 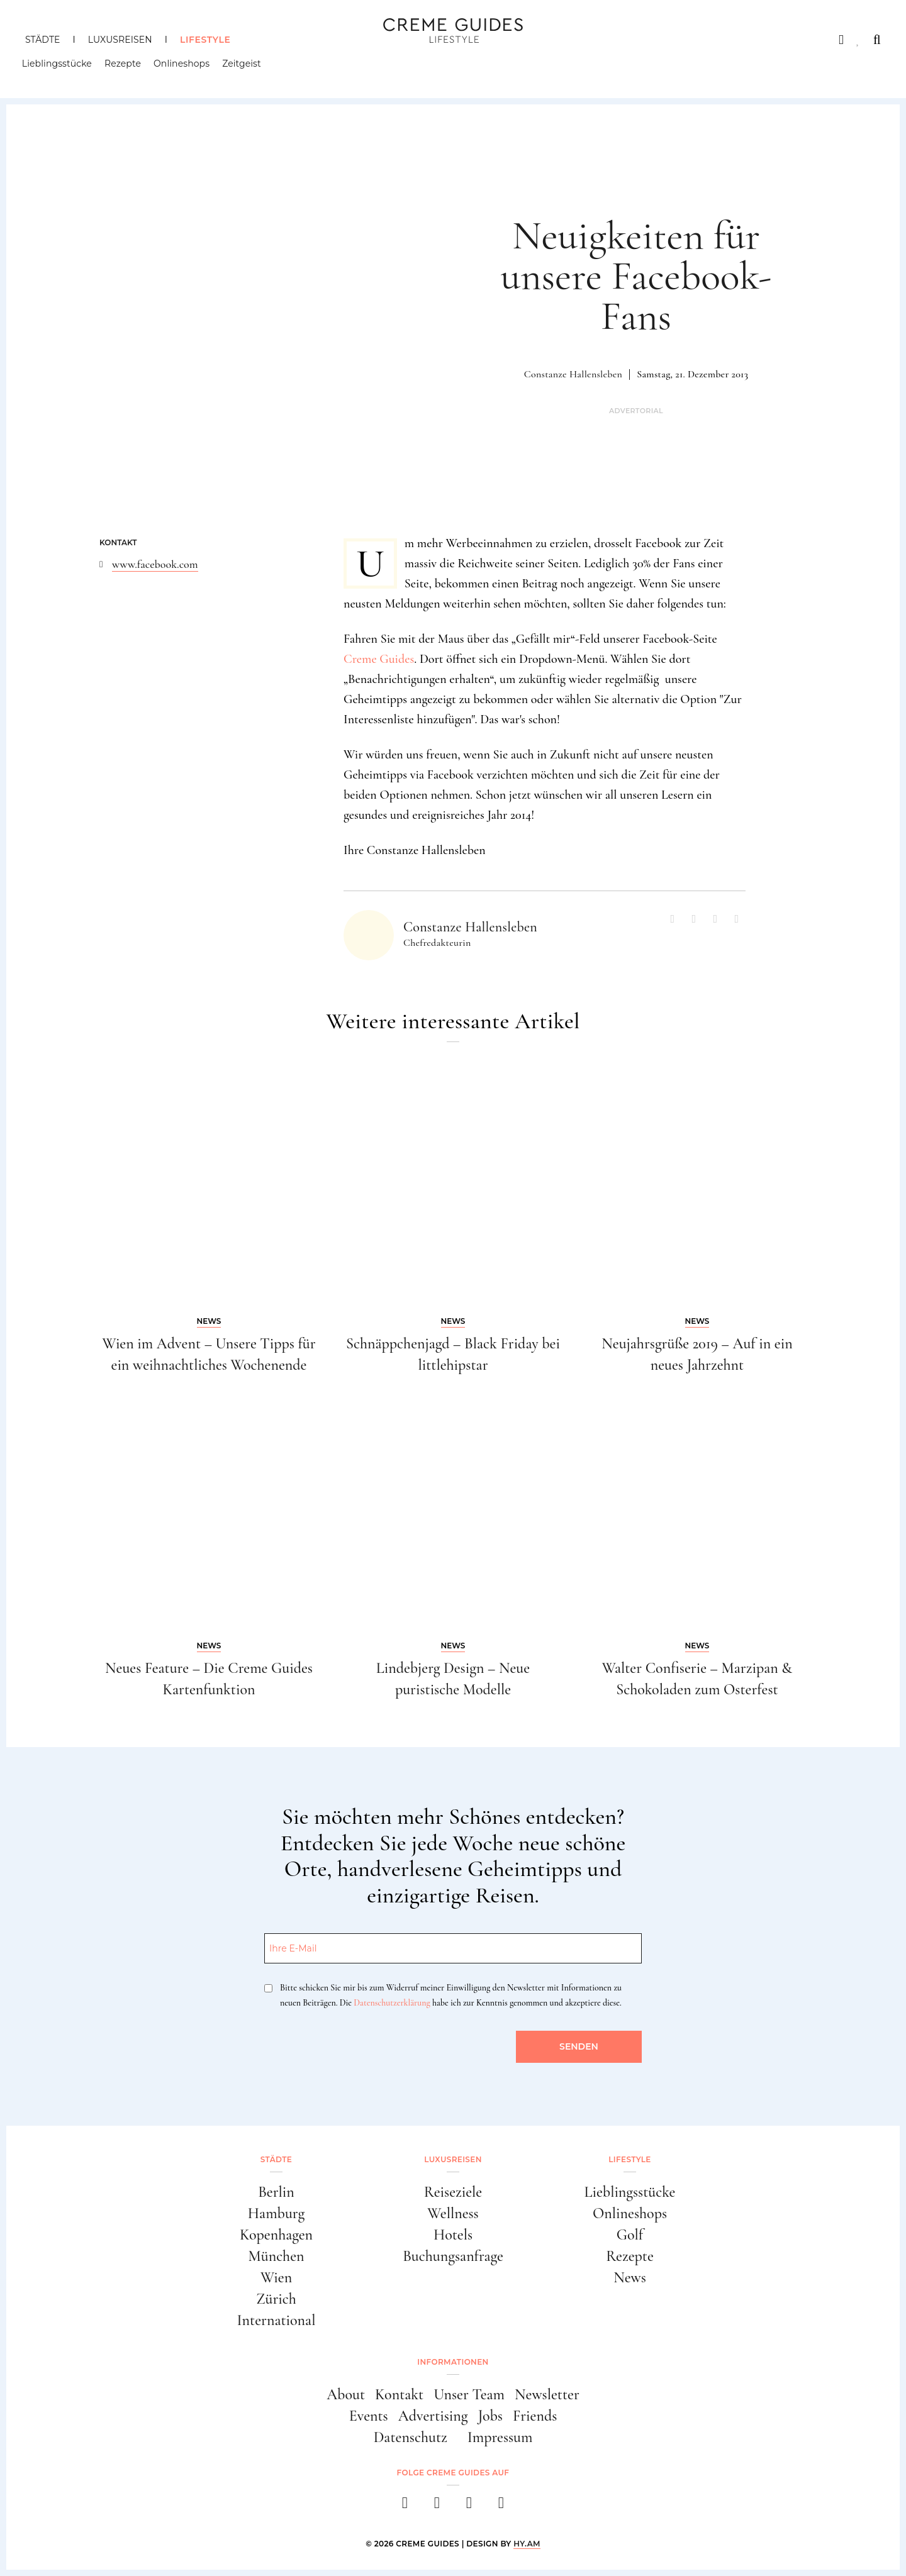 What do you see at coordinates (453, 2256) in the screenshot?
I see `Buchungsanfrage` at bounding box center [453, 2256].